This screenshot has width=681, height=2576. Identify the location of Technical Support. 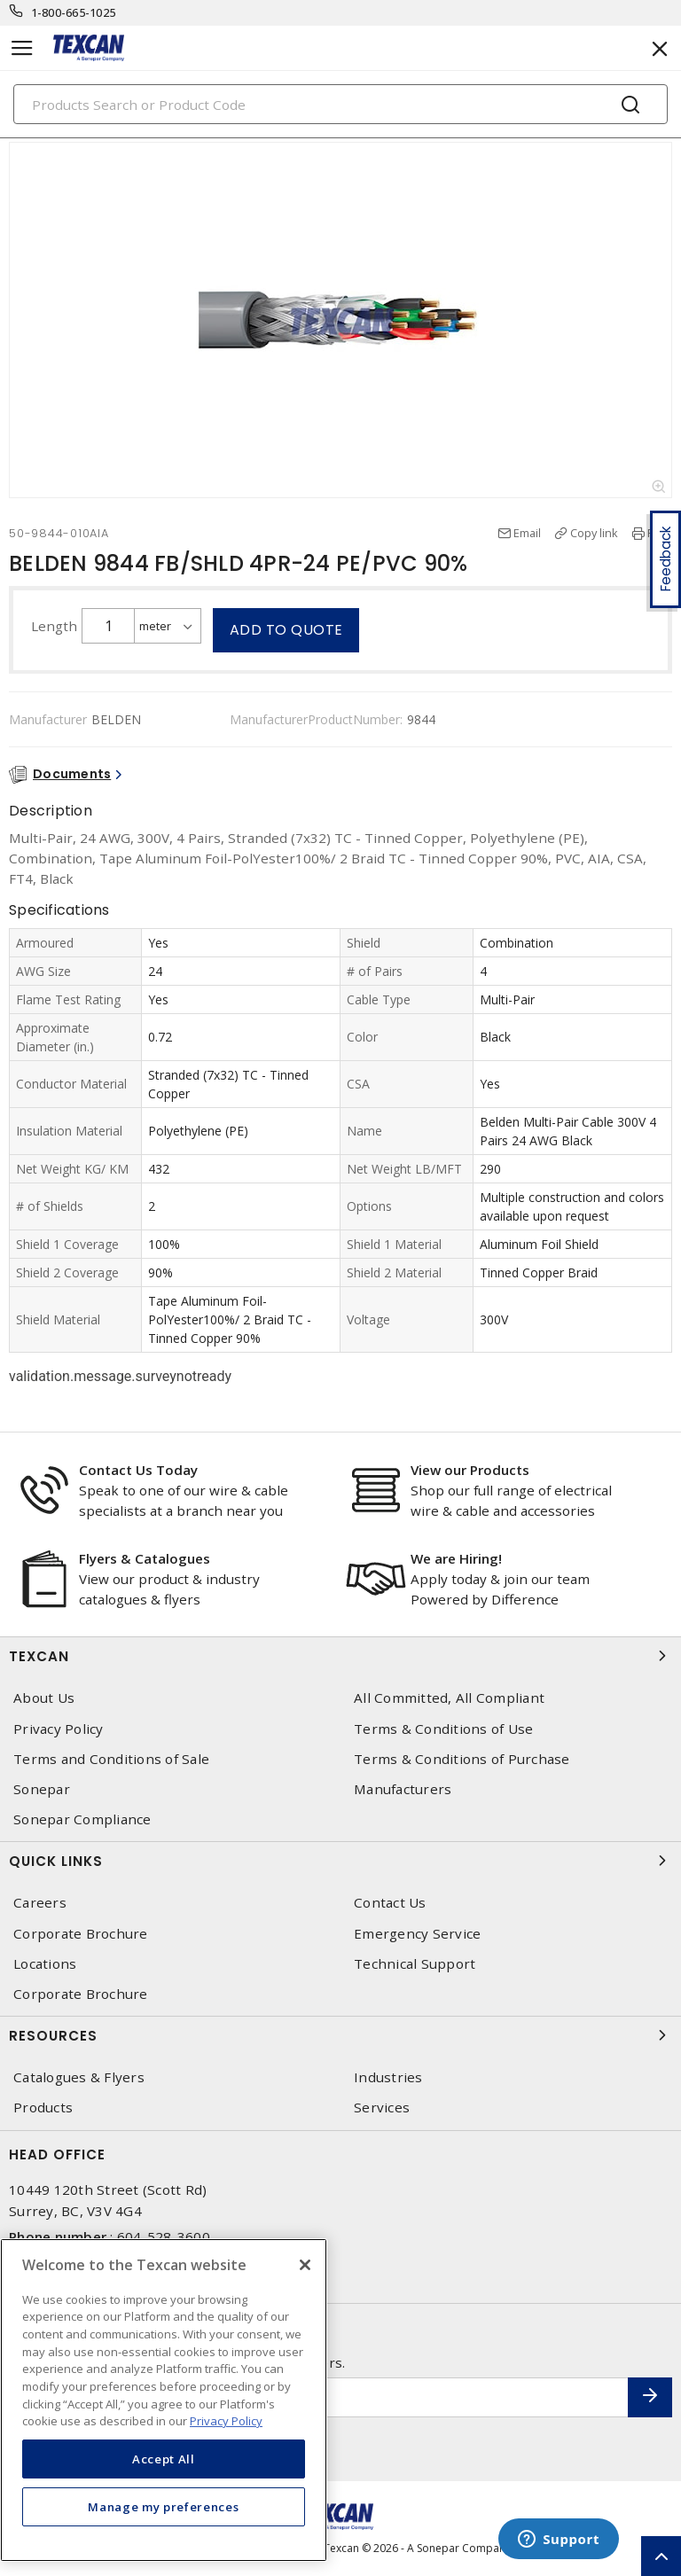
(414, 1963).